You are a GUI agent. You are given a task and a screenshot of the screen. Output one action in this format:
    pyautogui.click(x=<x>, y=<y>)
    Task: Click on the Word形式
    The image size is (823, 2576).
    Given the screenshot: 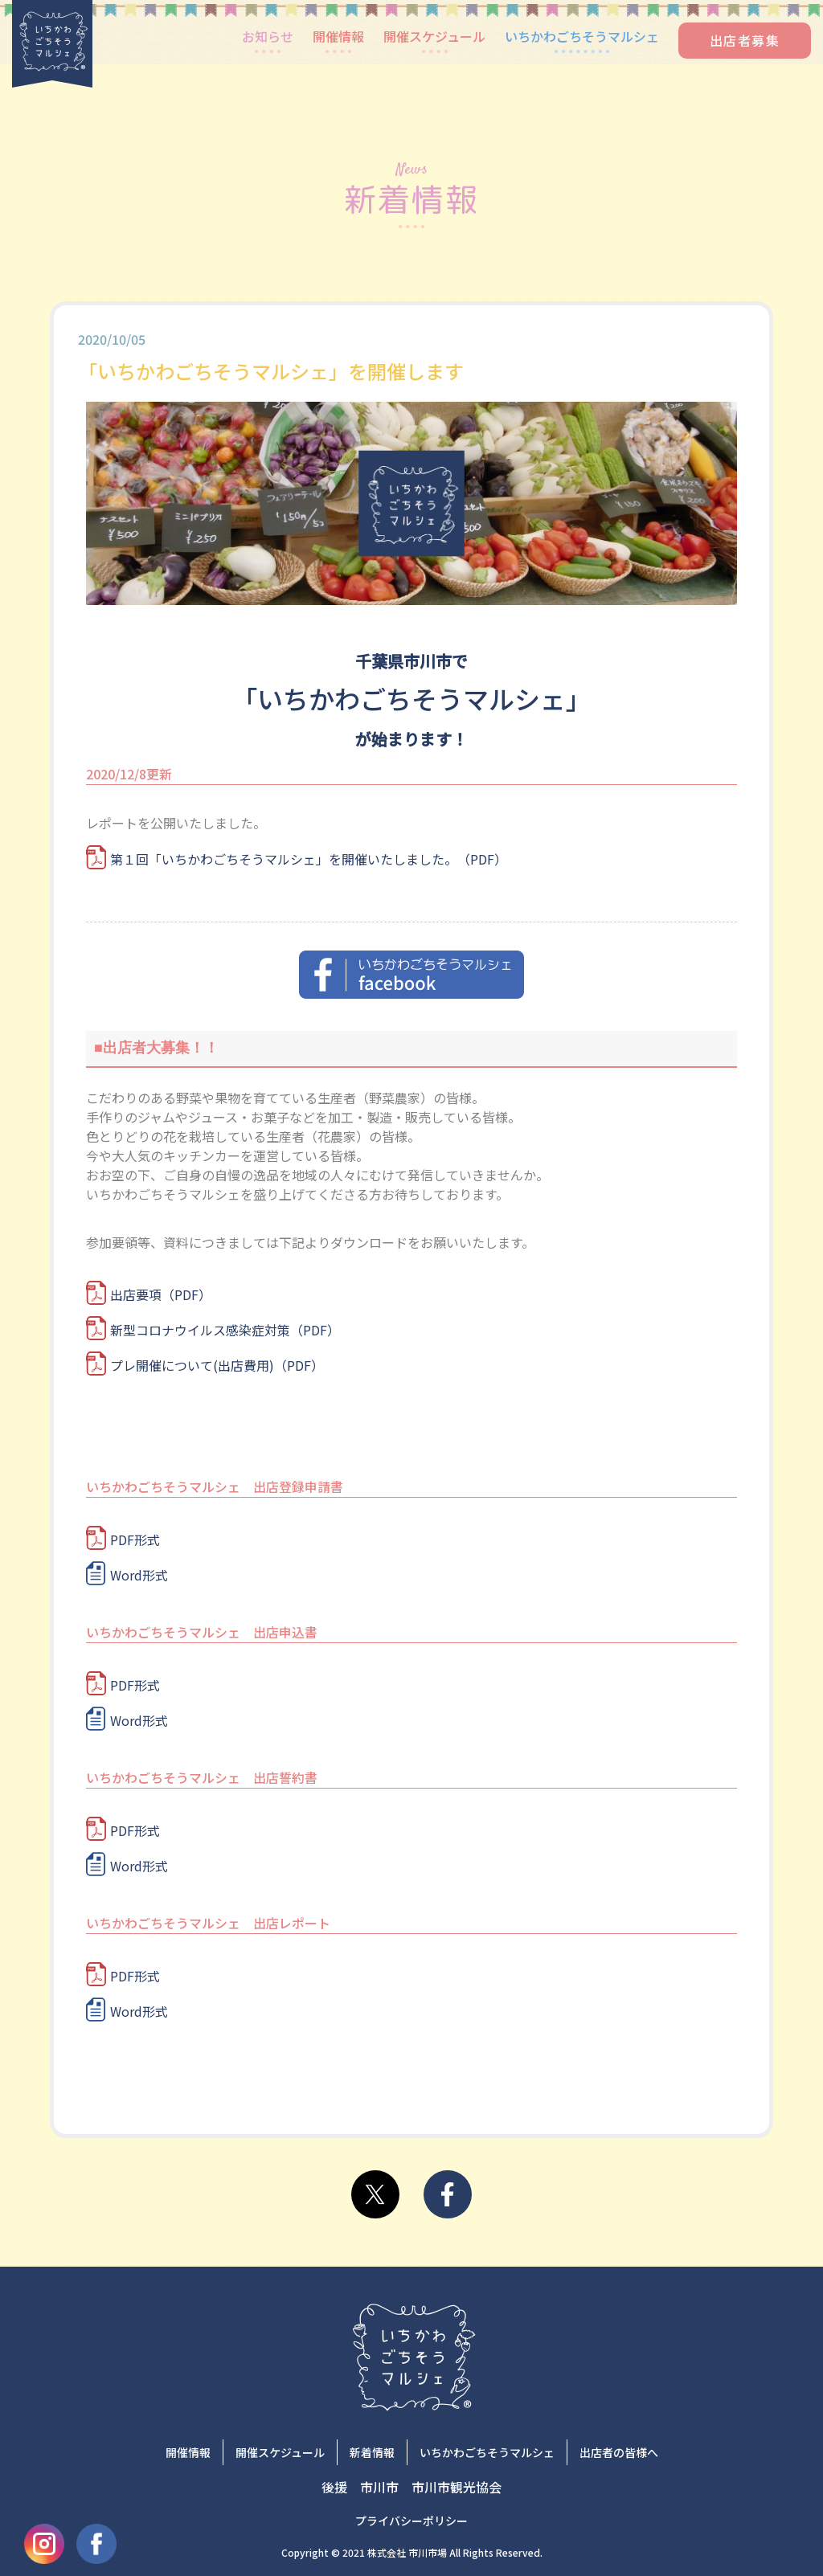 What is the action you would take?
    pyautogui.click(x=139, y=1574)
    